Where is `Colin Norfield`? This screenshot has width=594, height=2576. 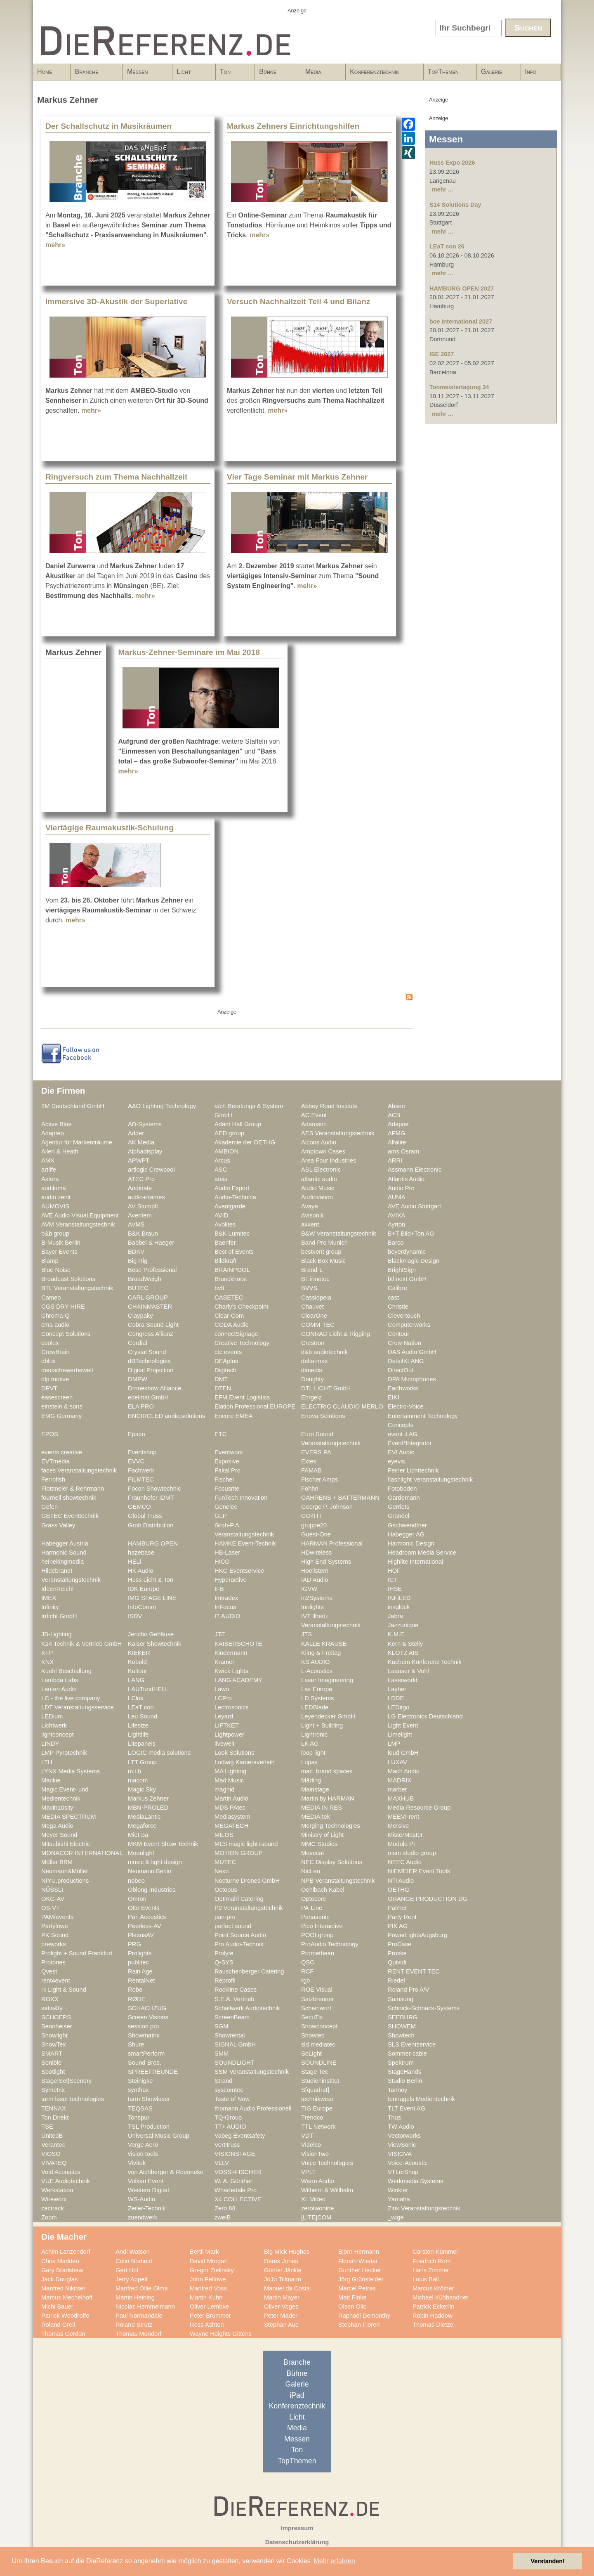 Colin Norfield is located at coordinates (134, 2261).